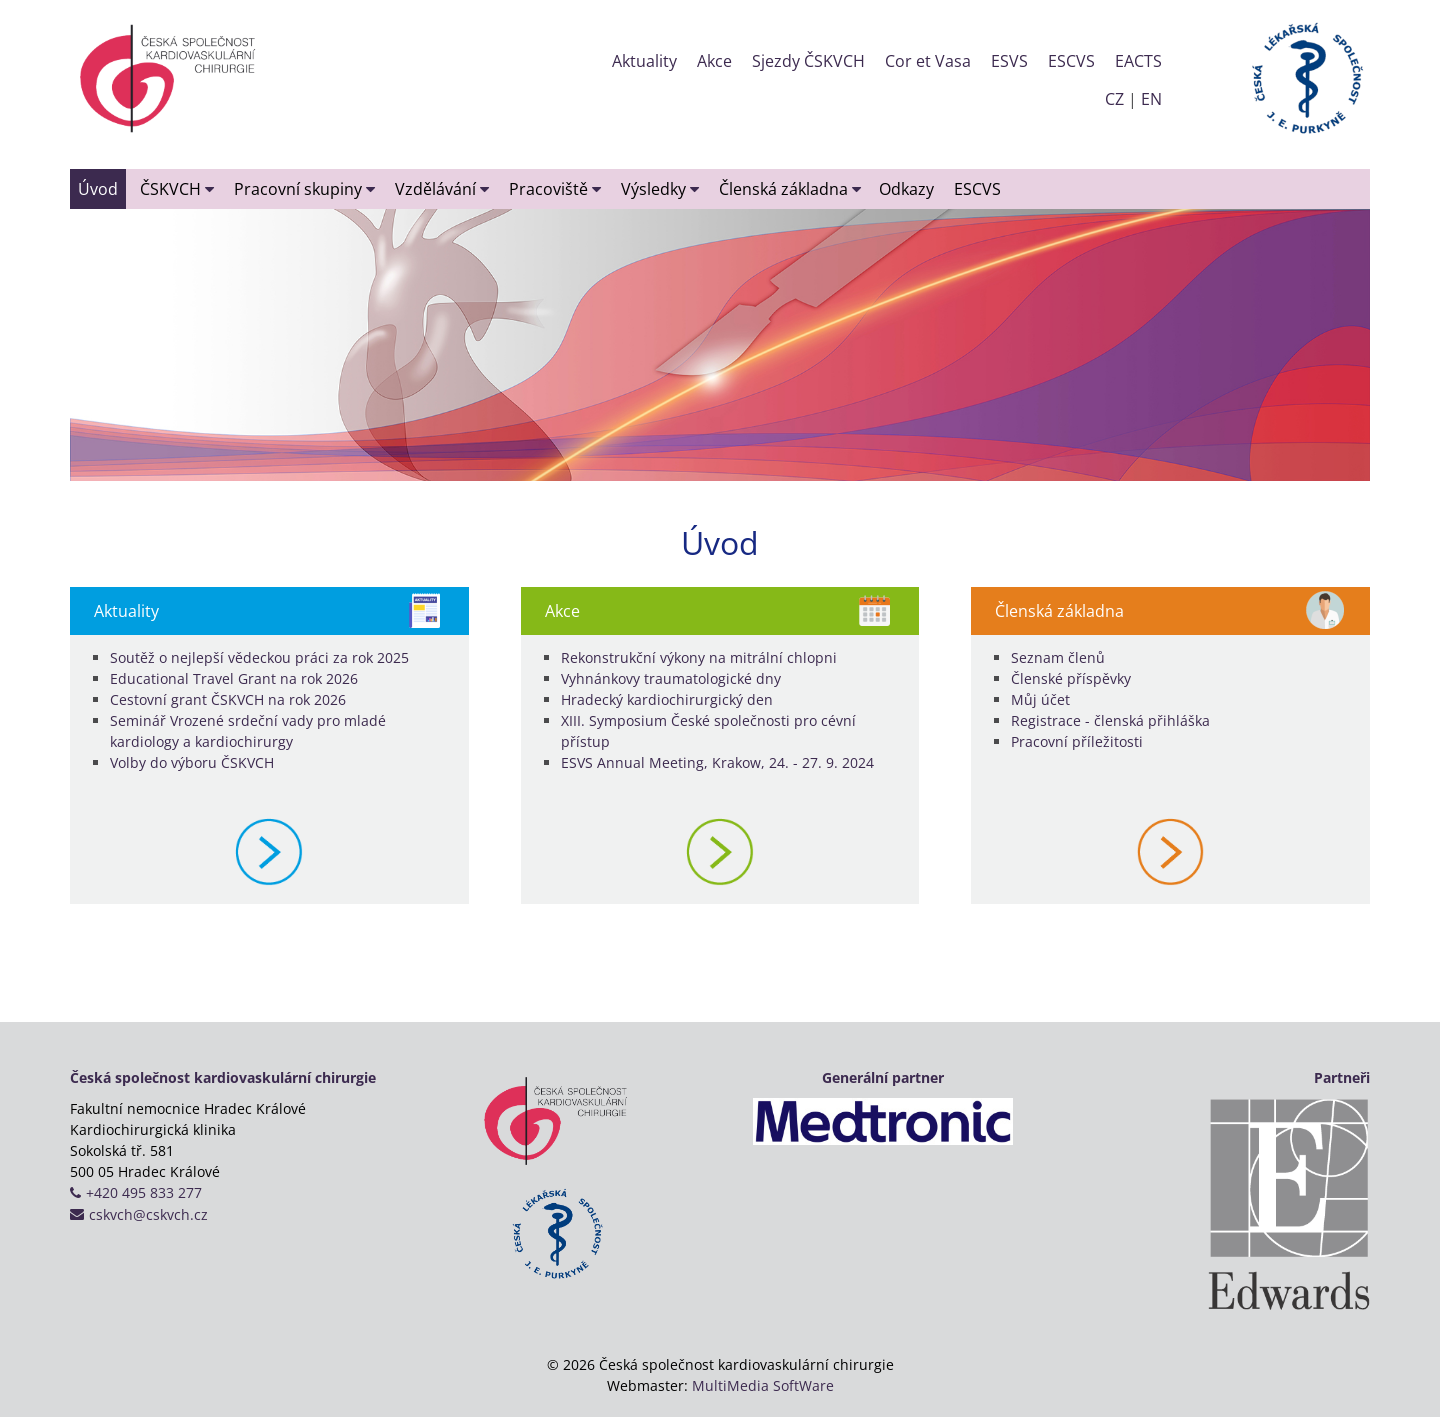 The image size is (1440, 1417). What do you see at coordinates (192, 762) in the screenshot?
I see `Volby do výboru ČSKVCH` at bounding box center [192, 762].